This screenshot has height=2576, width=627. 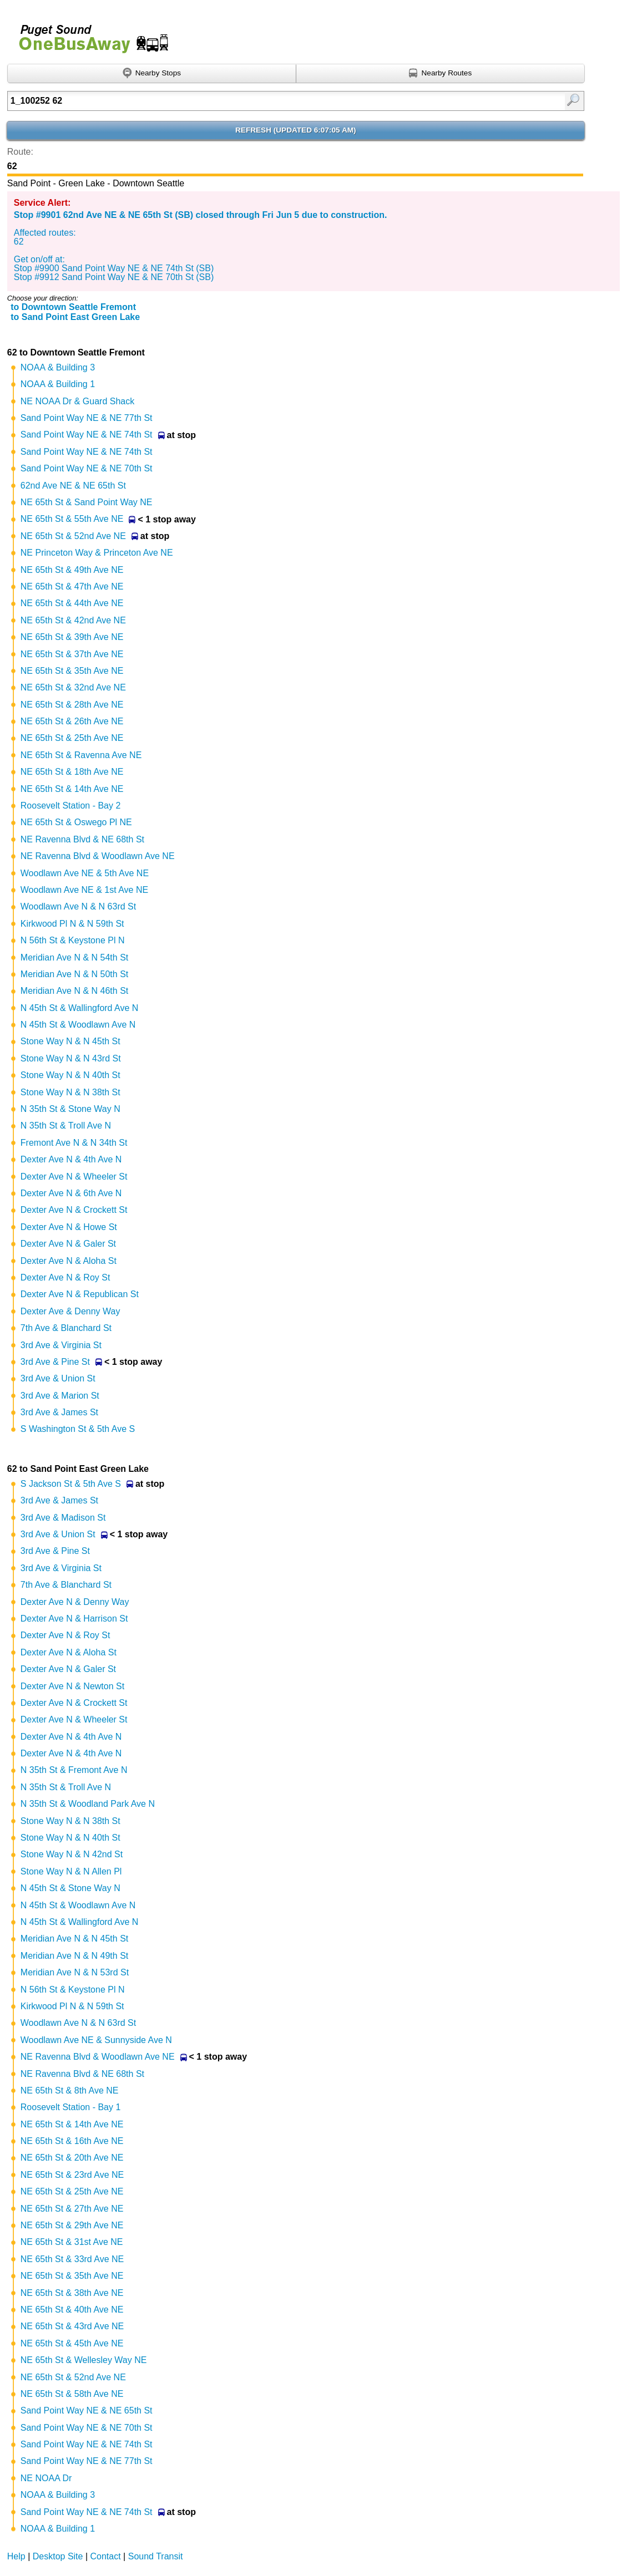 What do you see at coordinates (80, 1294) in the screenshot?
I see `Dexter Ave N & Republican St` at bounding box center [80, 1294].